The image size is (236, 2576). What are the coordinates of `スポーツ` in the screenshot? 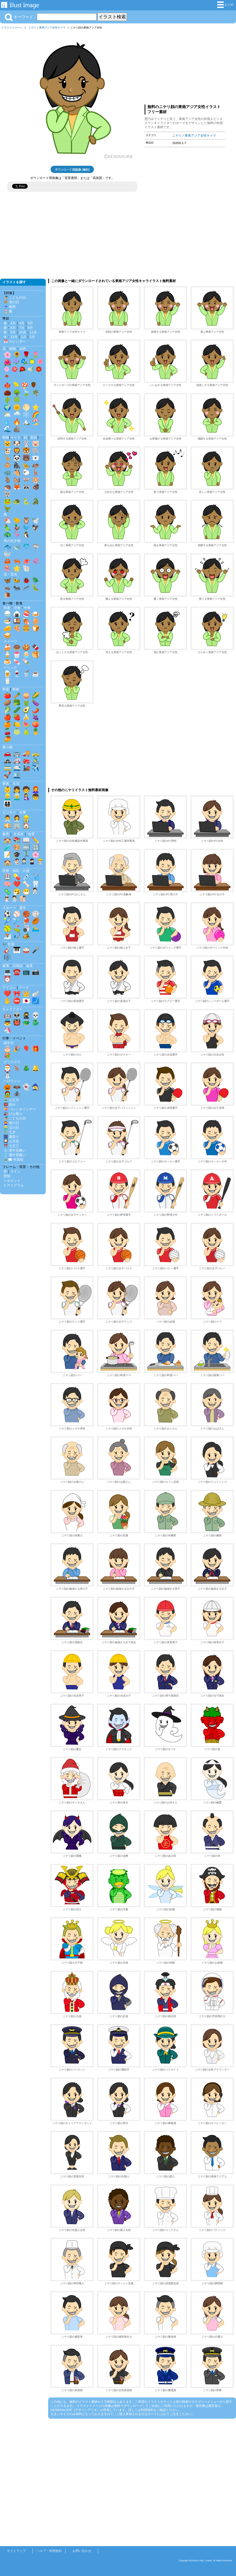 It's located at (9, 908).